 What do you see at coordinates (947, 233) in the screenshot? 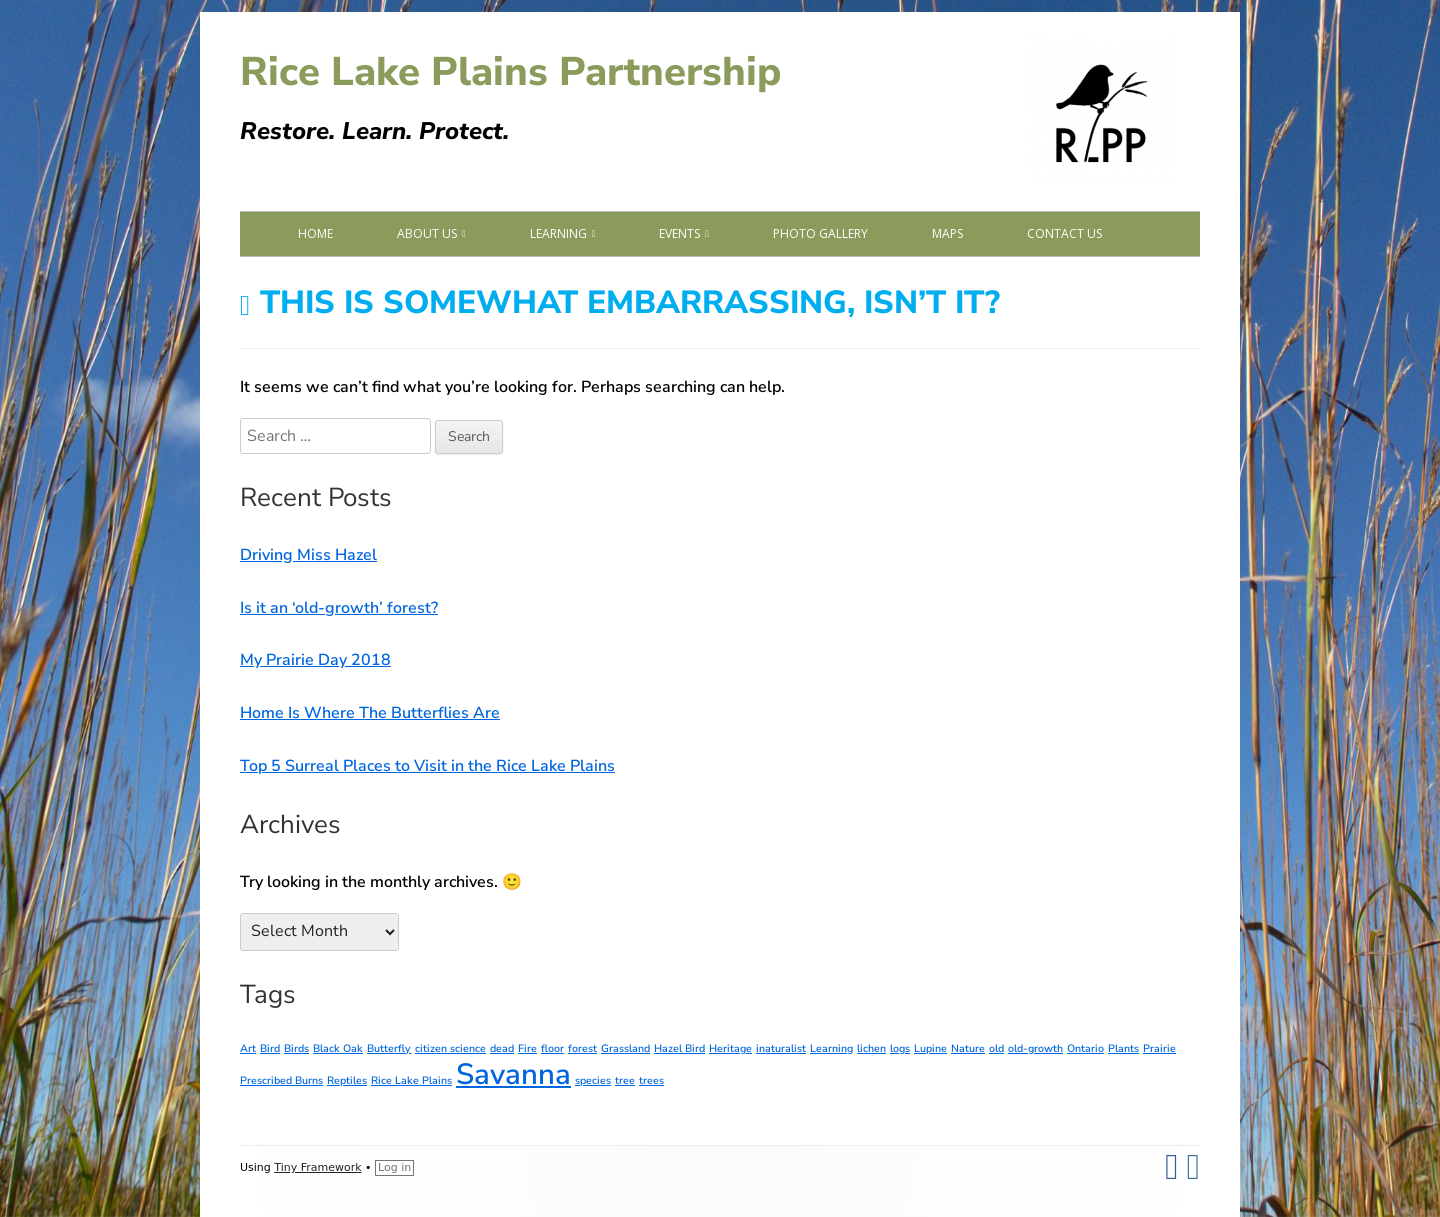
I see `Maps` at bounding box center [947, 233].